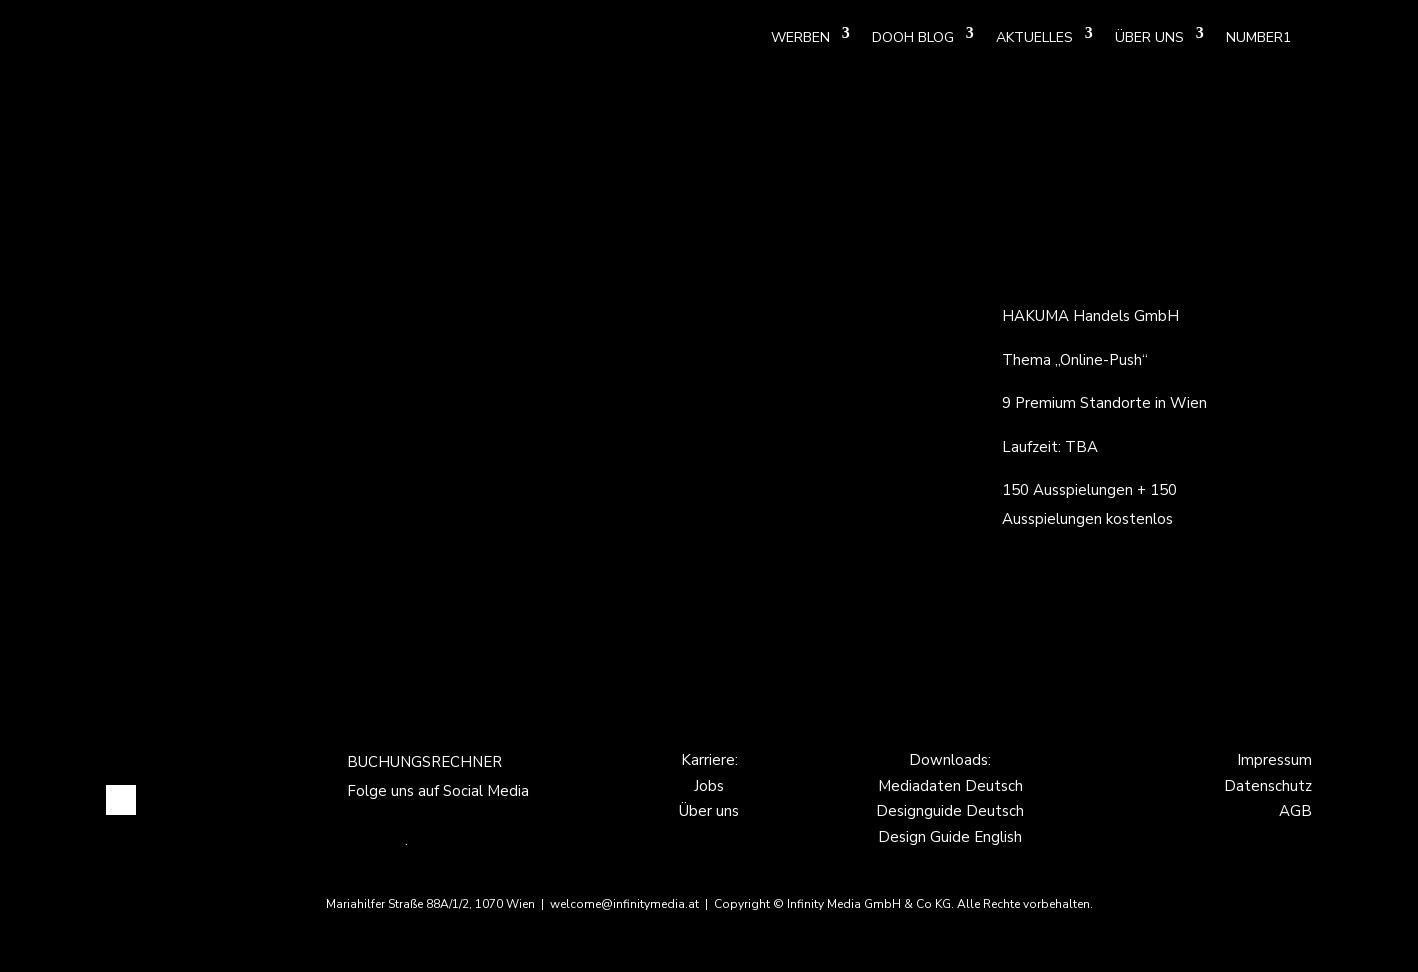 This screenshot has width=1418, height=972. I want to click on welcome@infinitymedia.at, so click(626, 904).